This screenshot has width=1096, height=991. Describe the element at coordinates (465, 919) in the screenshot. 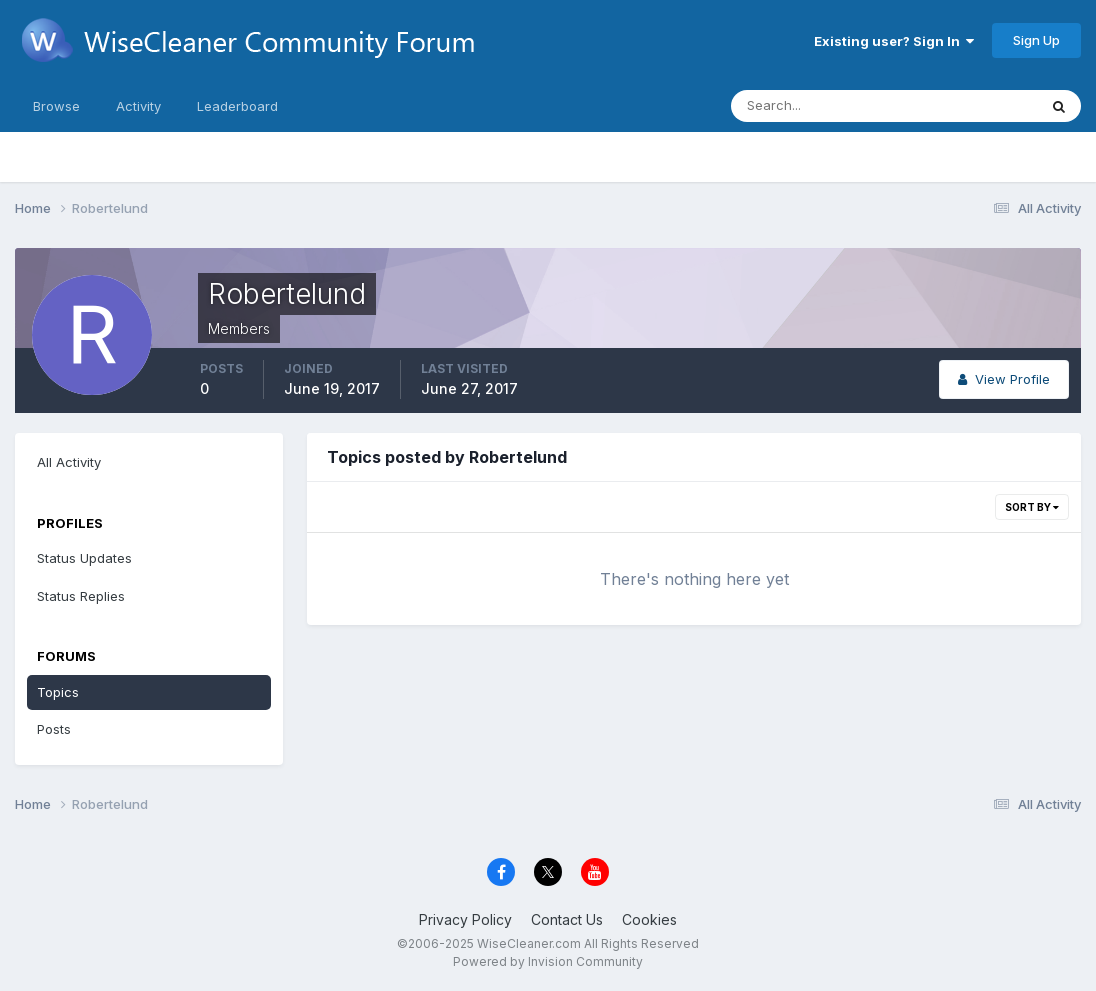

I see `Privacy Policy` at that location.